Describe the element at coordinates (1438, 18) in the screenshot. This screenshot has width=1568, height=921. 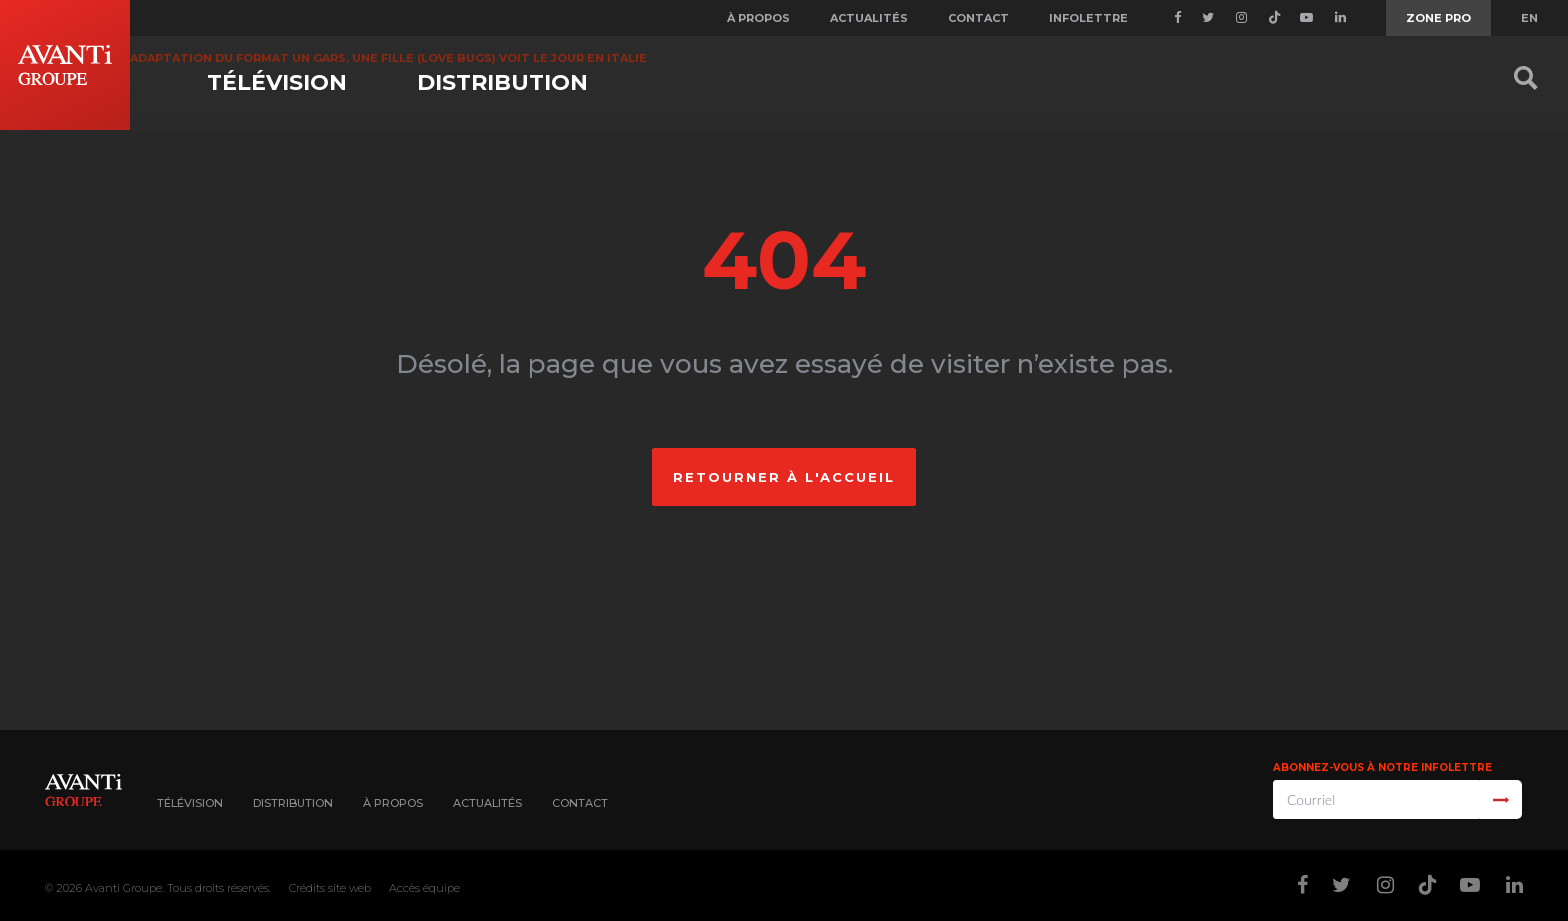
I see `Zone Pro` at that location.